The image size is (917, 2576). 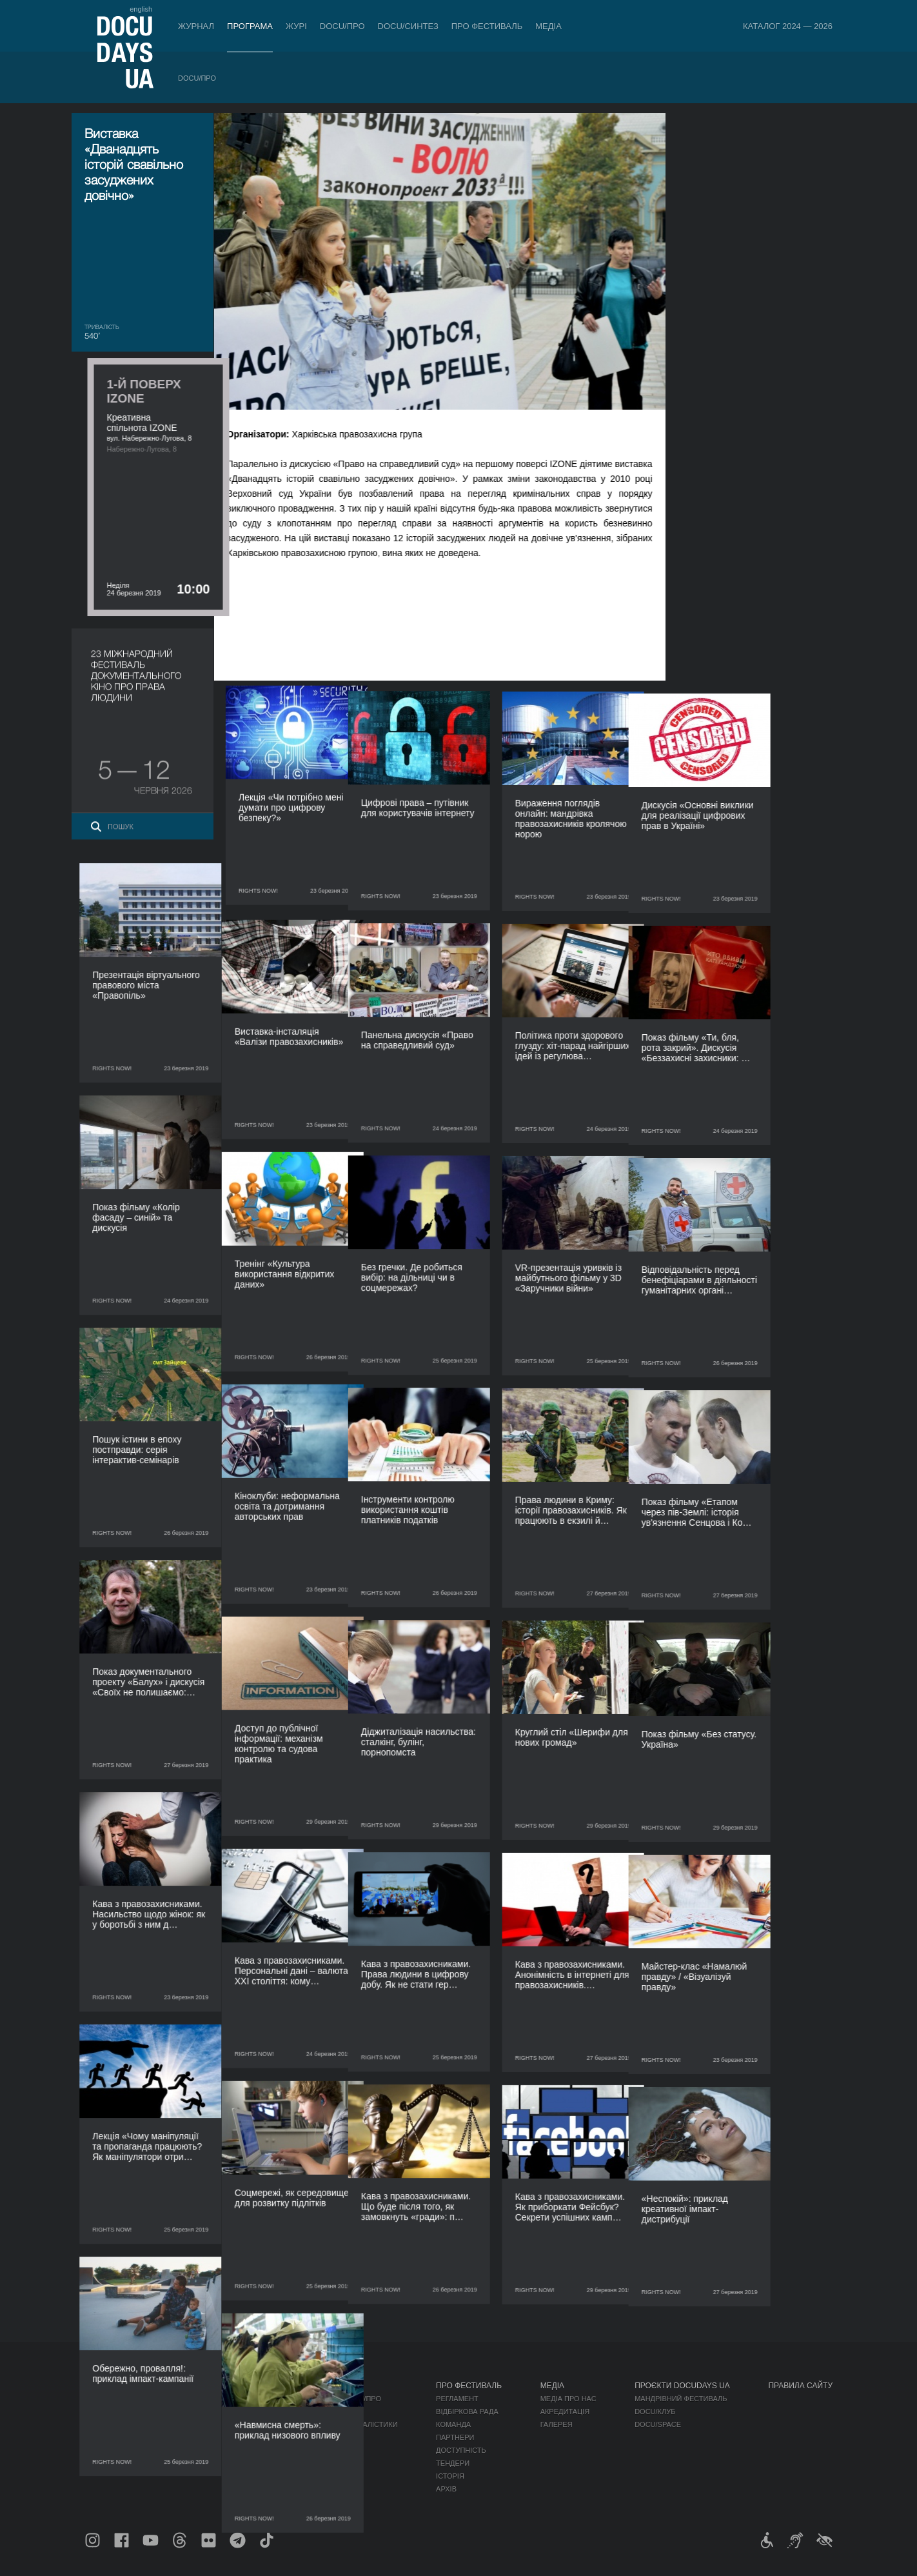 I want to click on Журнал, so click(x=196, y=26).